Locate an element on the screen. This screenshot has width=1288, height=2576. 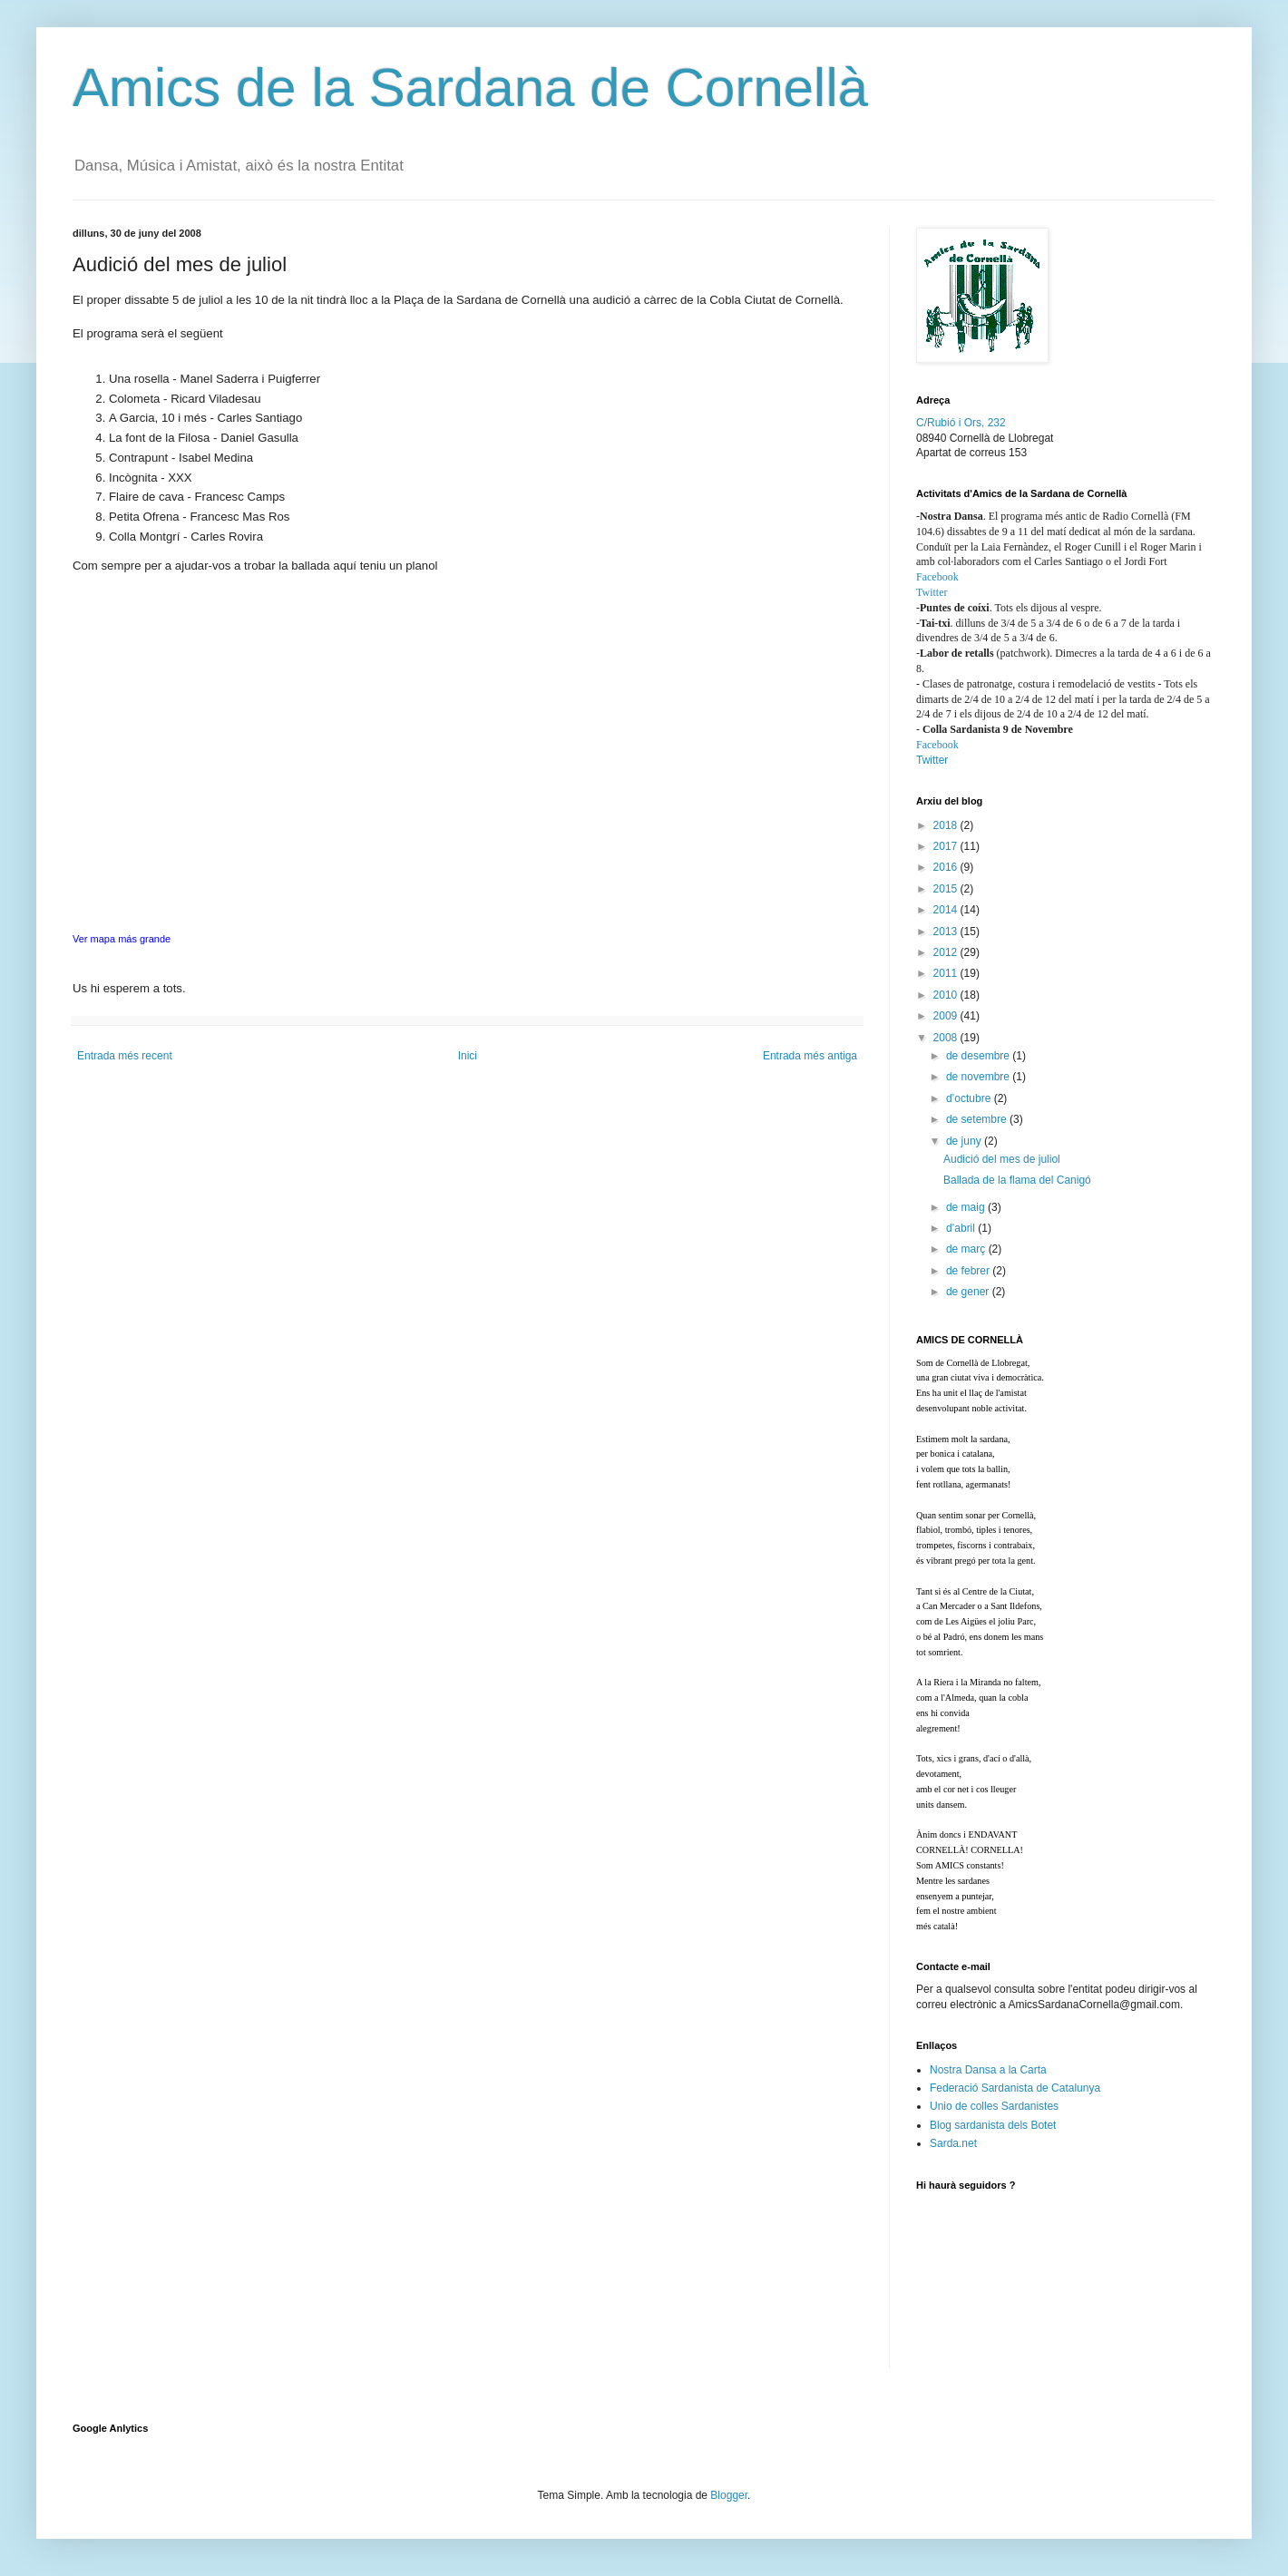
Entrada més recent is located at coordinates (124, 1055).